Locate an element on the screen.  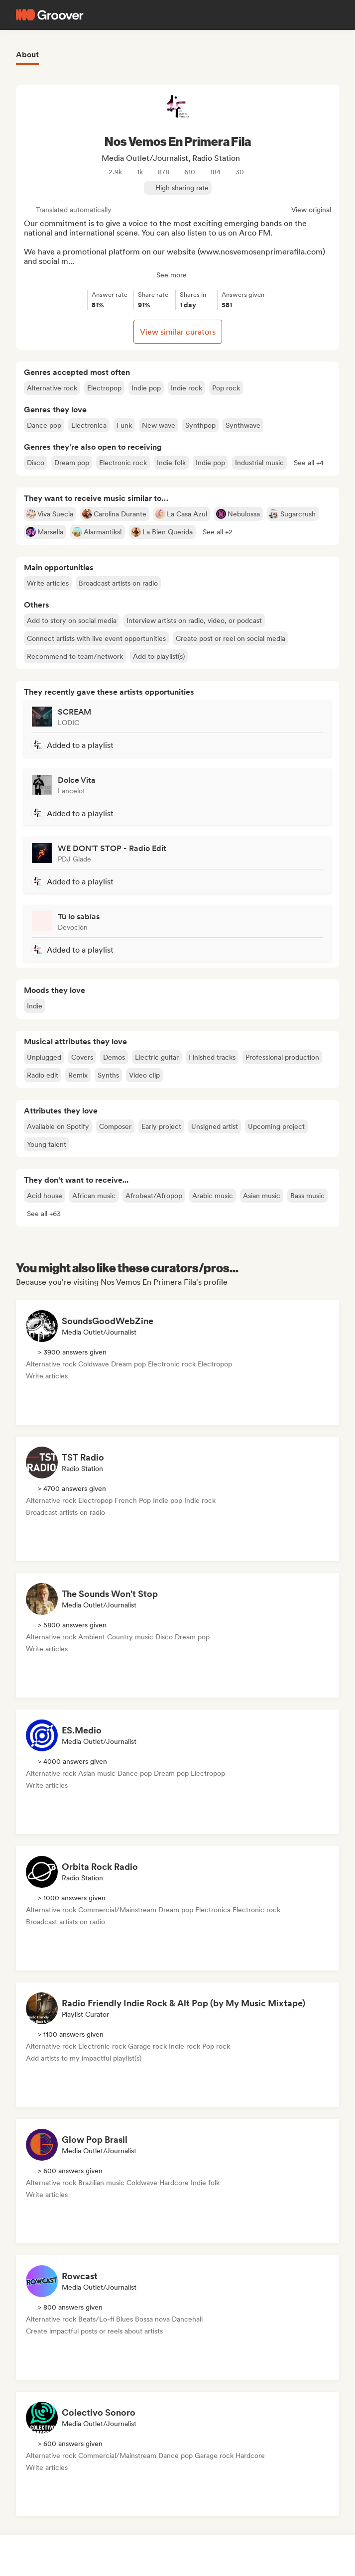
[button] is located at coordinates (309, 463).